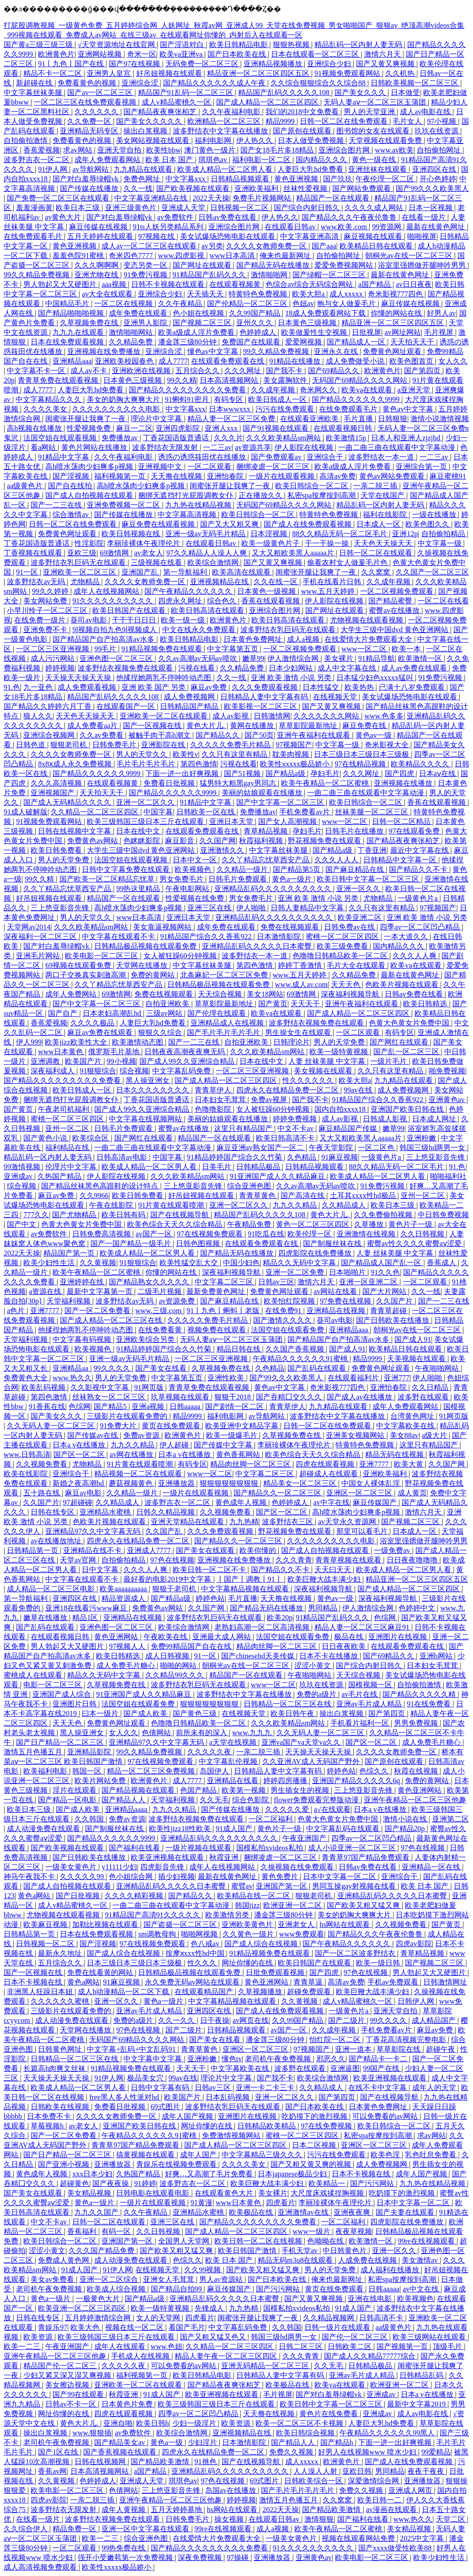  What do you see at coordinates (79, 562) in the screenshot?
I see `波多野结衣乳巨码无在线观看` at bounding box center [79, 562].